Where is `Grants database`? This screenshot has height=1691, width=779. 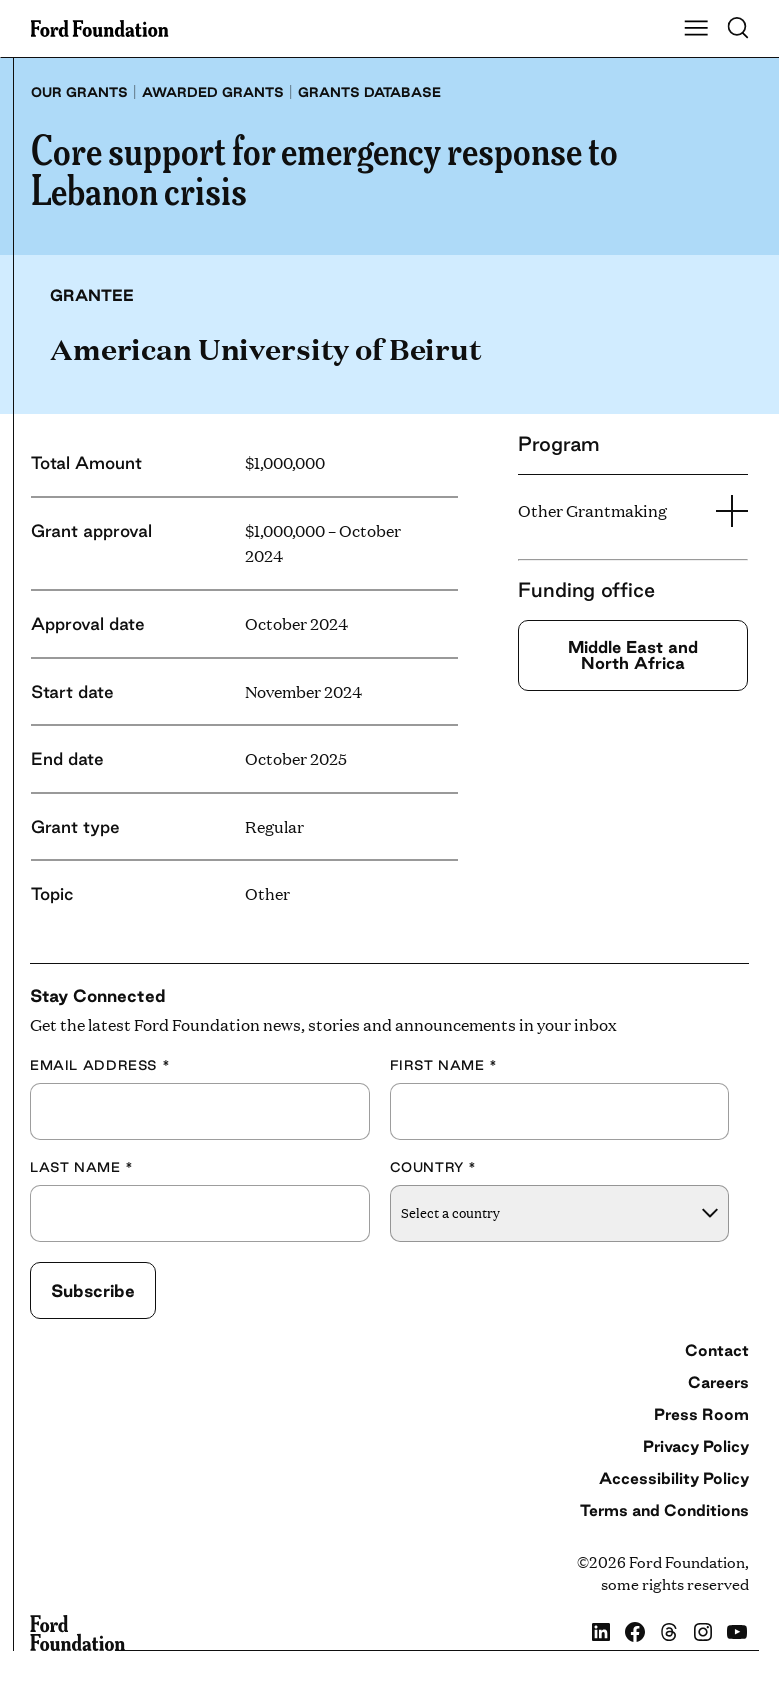 Grants database is located at coordinates (369, 92).